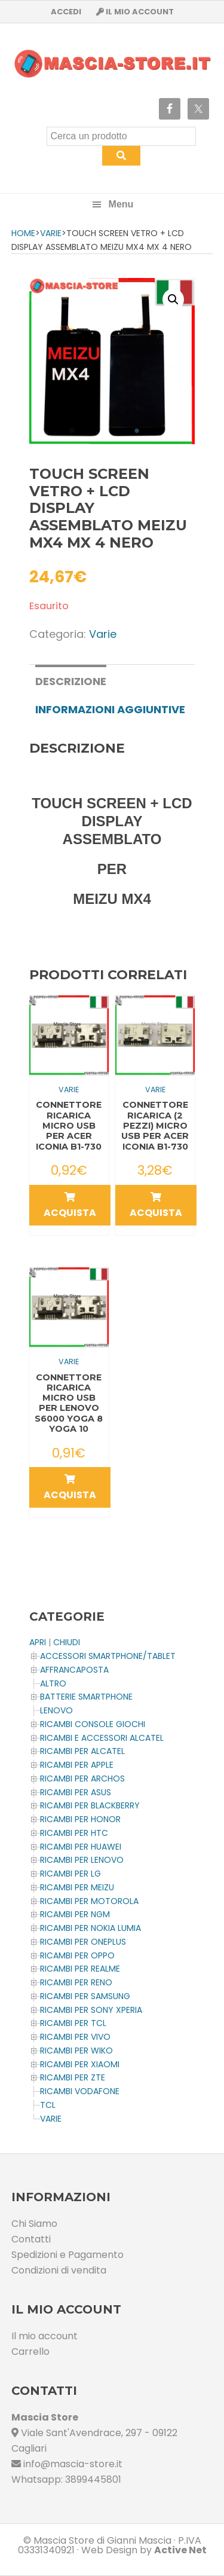  Describe the element at coordinates (92, 1724) in the screenshot. I see `Ricambi CONSOLE Giochi` at that location.